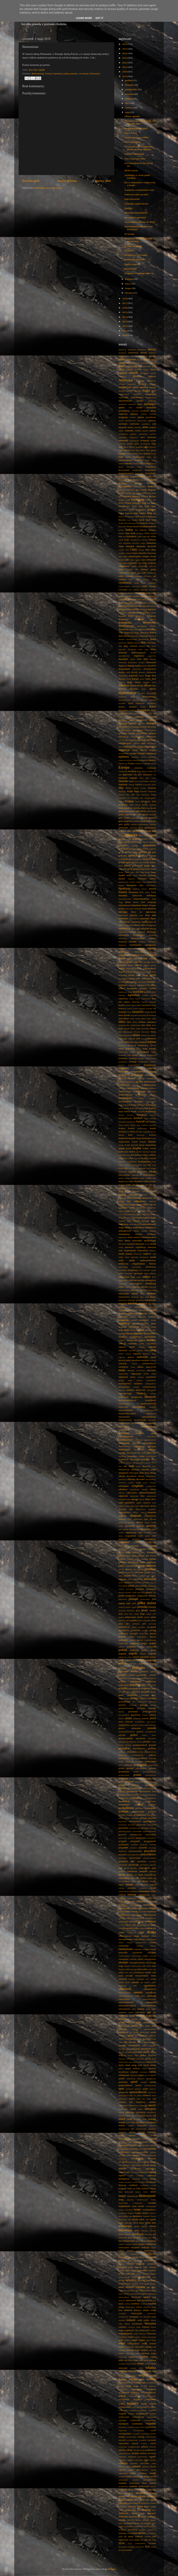 The height and width of the screenshot is (2576, 178). What do you see at coordinates (152, 1664) in the screenshot?
I see `poliglota` at bounding box center [152, 1664].